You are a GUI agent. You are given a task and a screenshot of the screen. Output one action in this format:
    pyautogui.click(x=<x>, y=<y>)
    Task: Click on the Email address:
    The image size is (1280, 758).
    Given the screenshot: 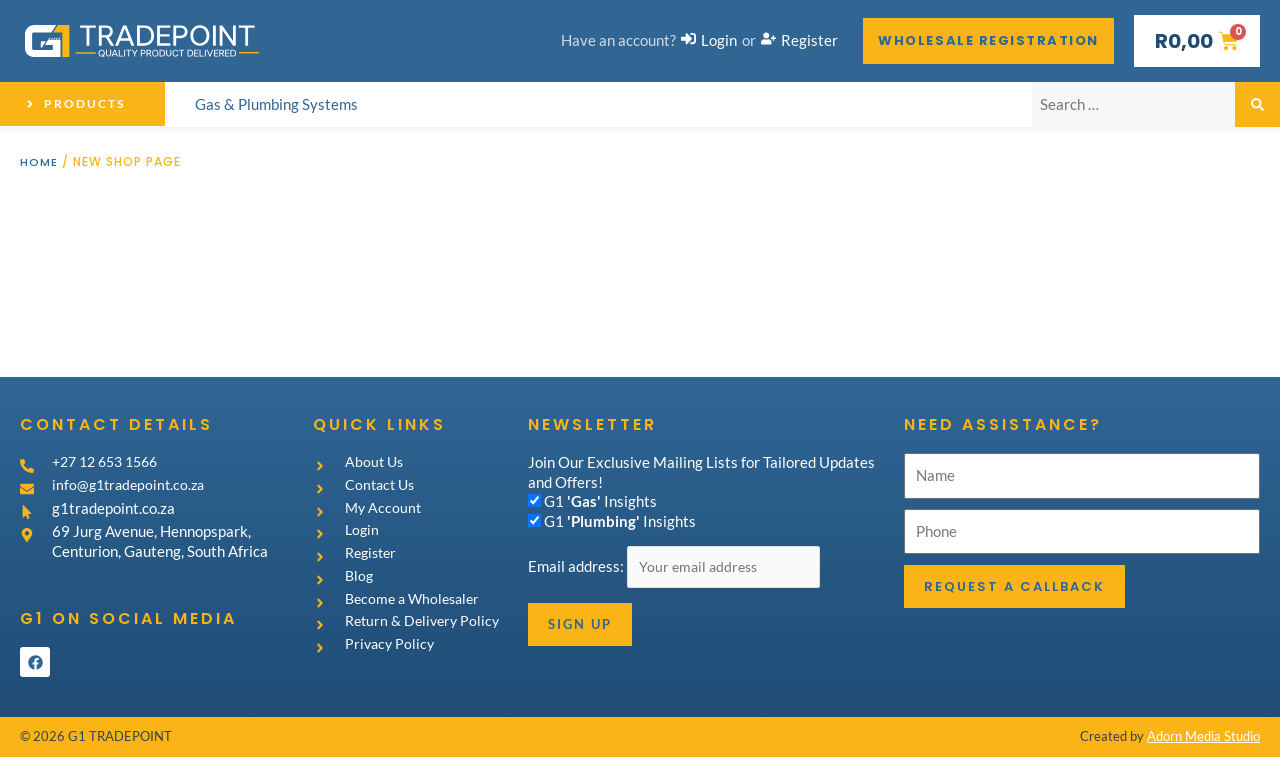 What is the action you would take?
    pyautogui.click(x=577, y=567)
    